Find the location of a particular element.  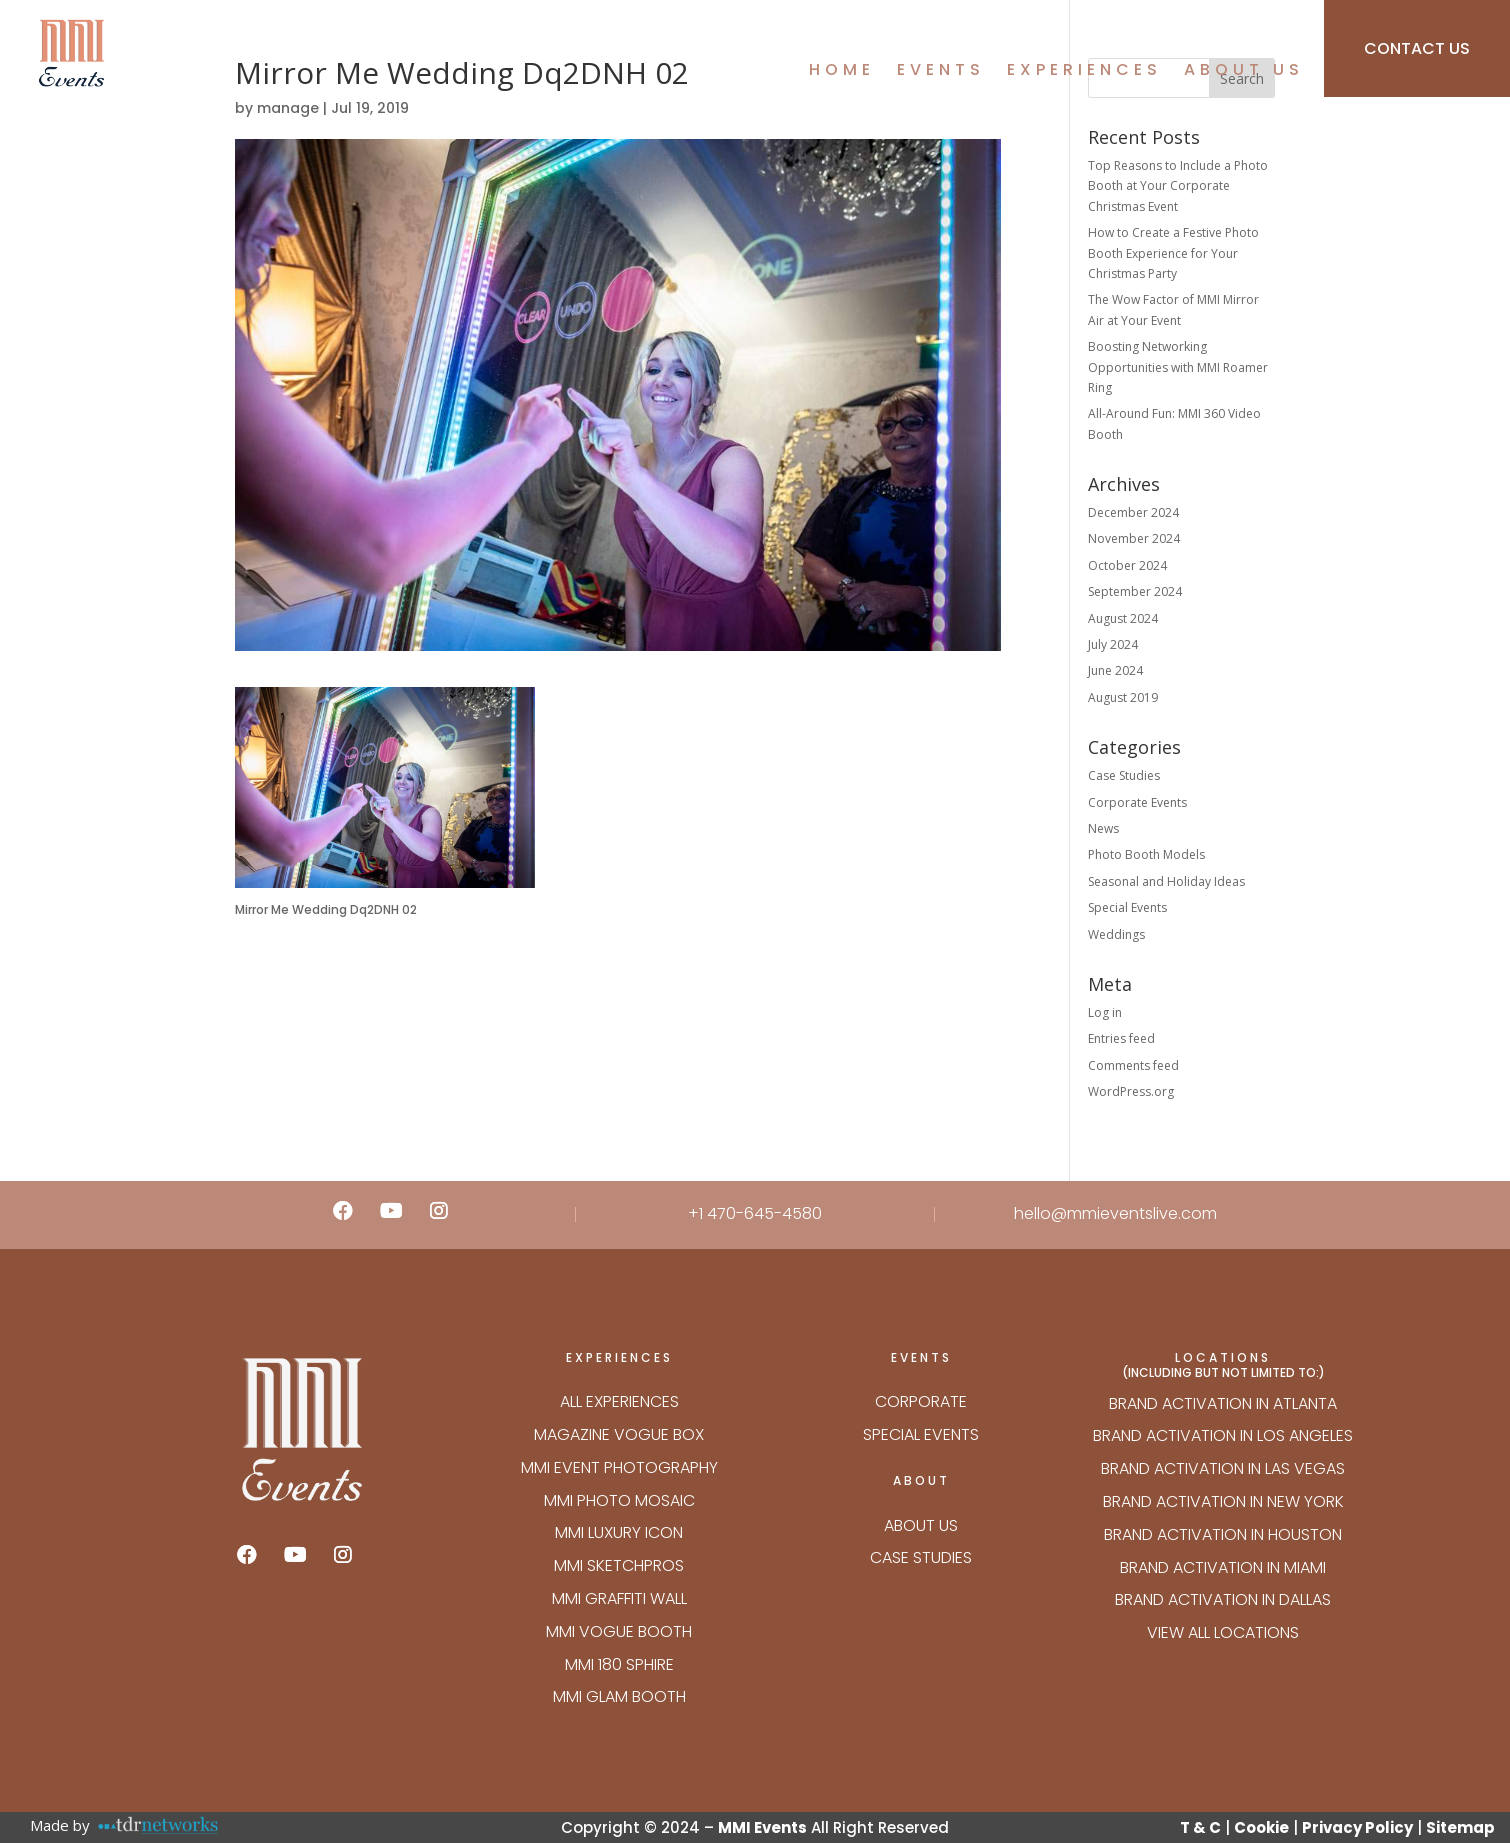

About Us is located at coordinates (1244, 72).